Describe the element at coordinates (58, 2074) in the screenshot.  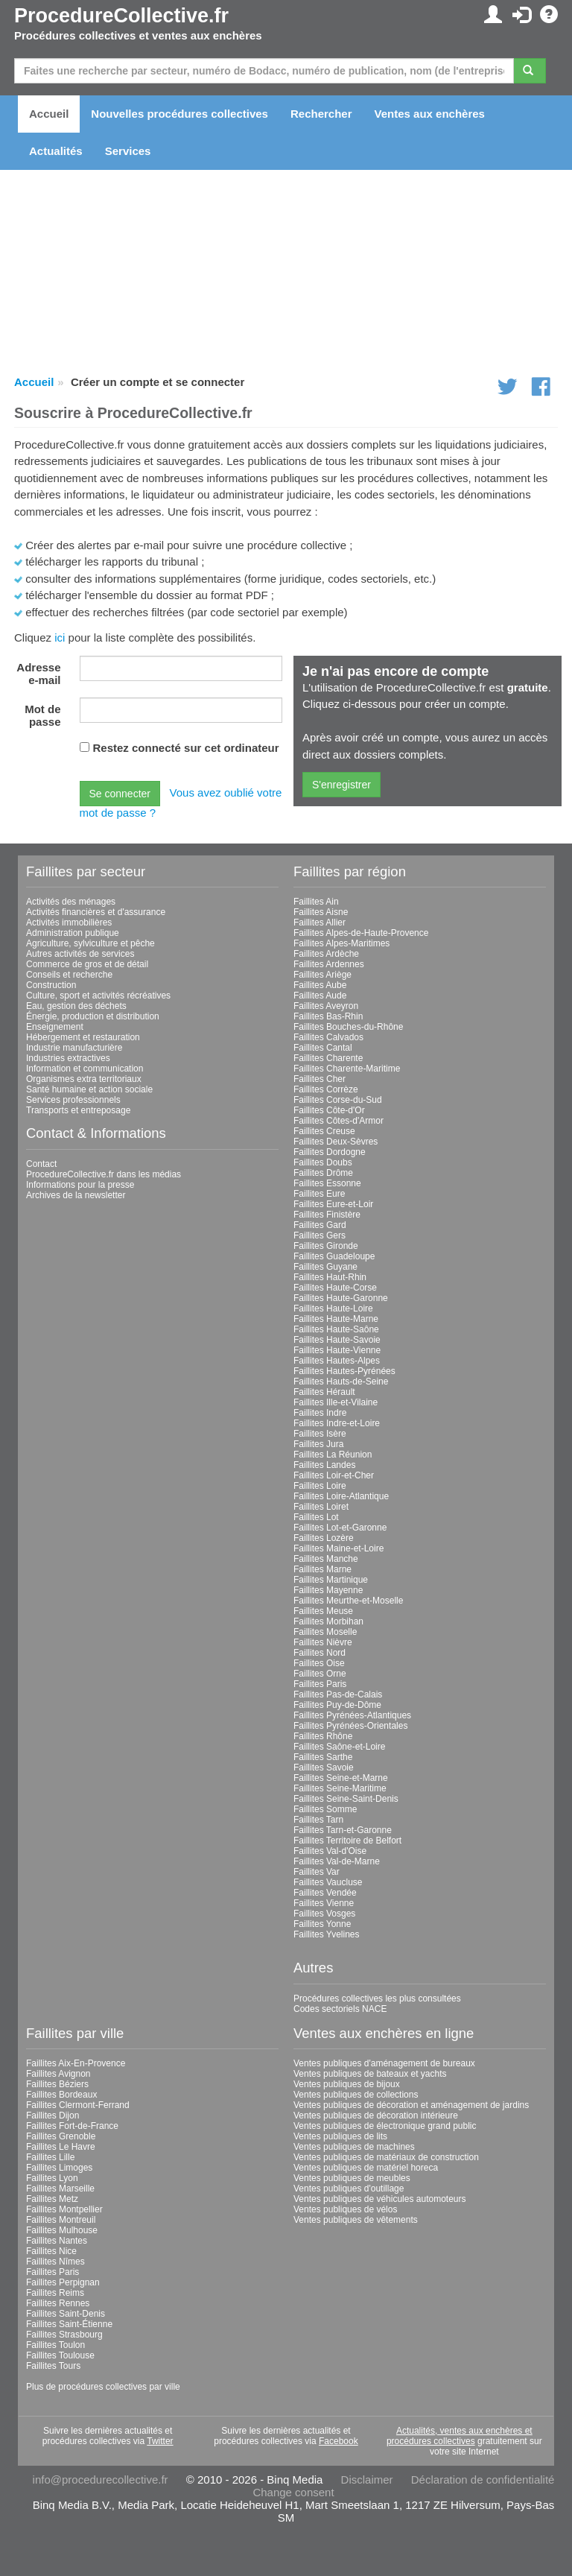
I see `Faillites Avignon` at that location.